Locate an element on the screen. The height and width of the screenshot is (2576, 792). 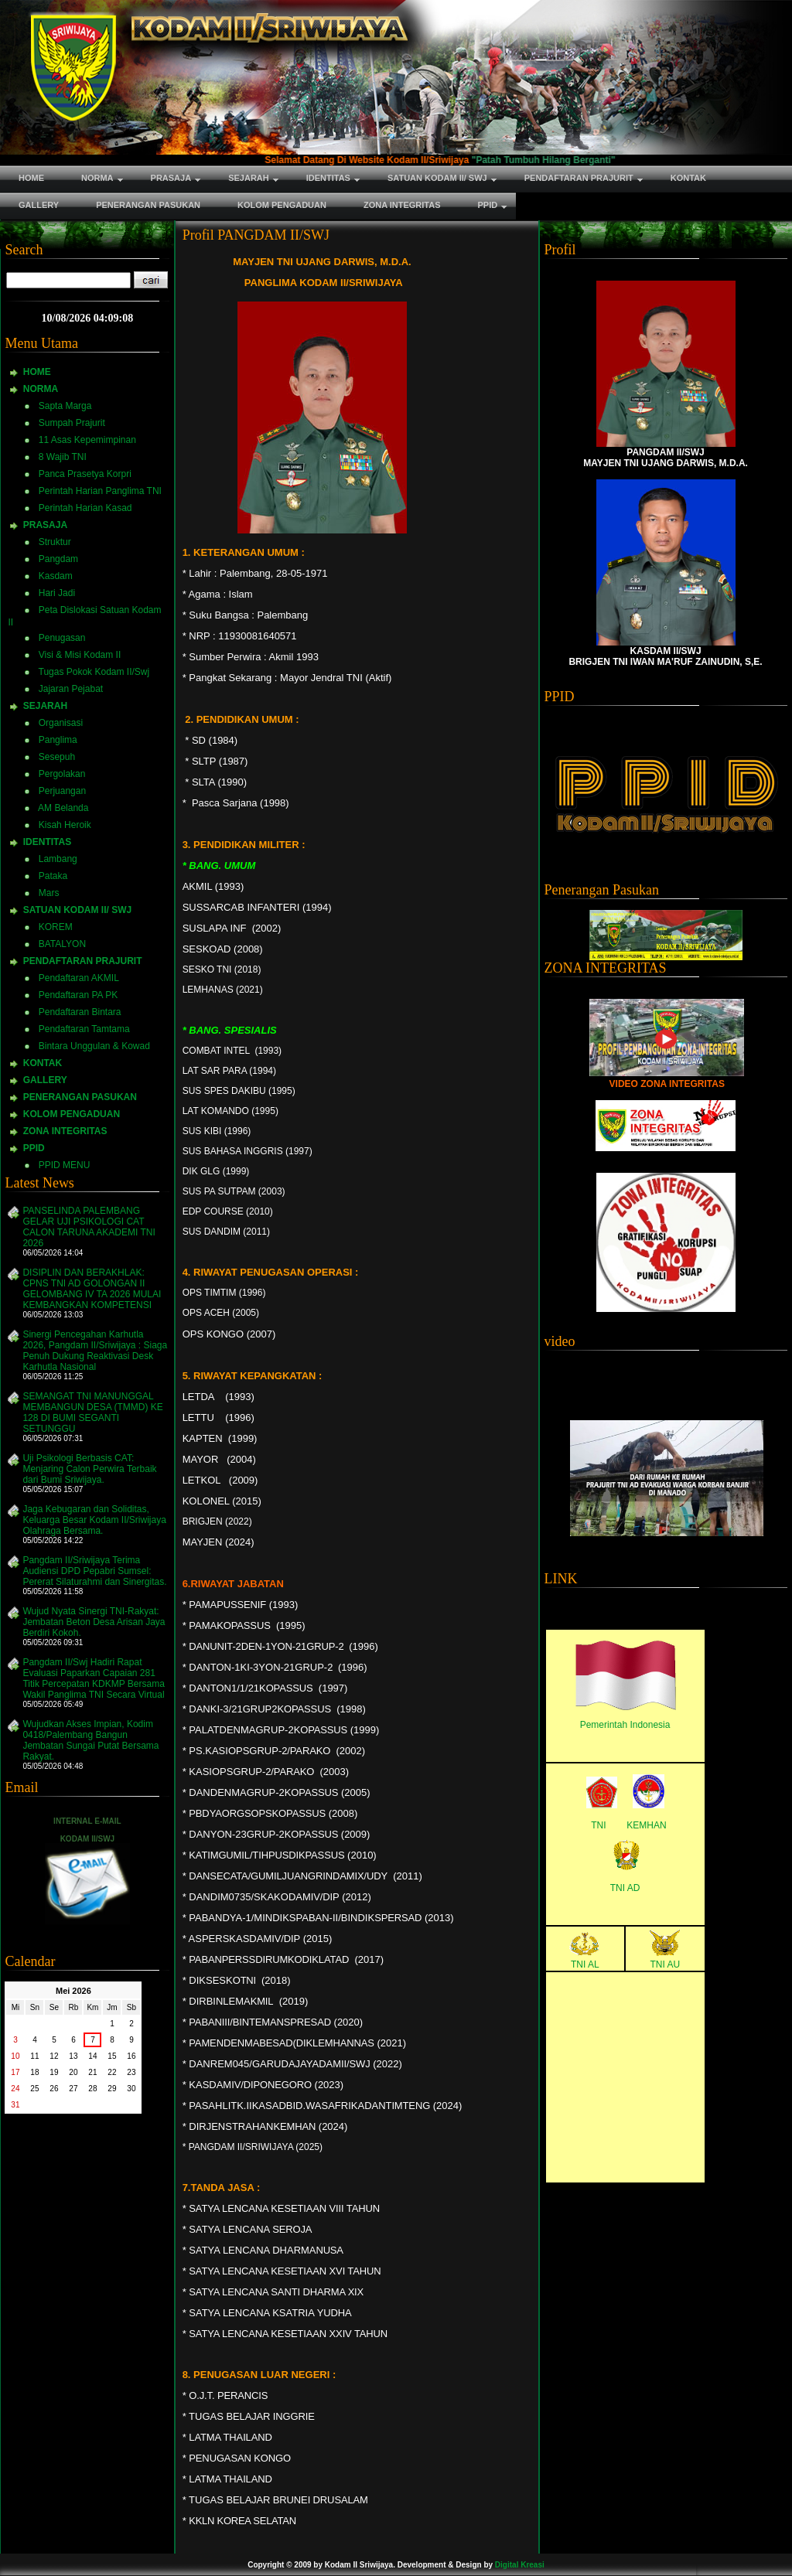
PANSELINDA PALEMBANG GELAR UJI PSIKOLOGI CAT CALON TARUNA AKADEMI TNI 2026 is located at coordinates (88, 1227).